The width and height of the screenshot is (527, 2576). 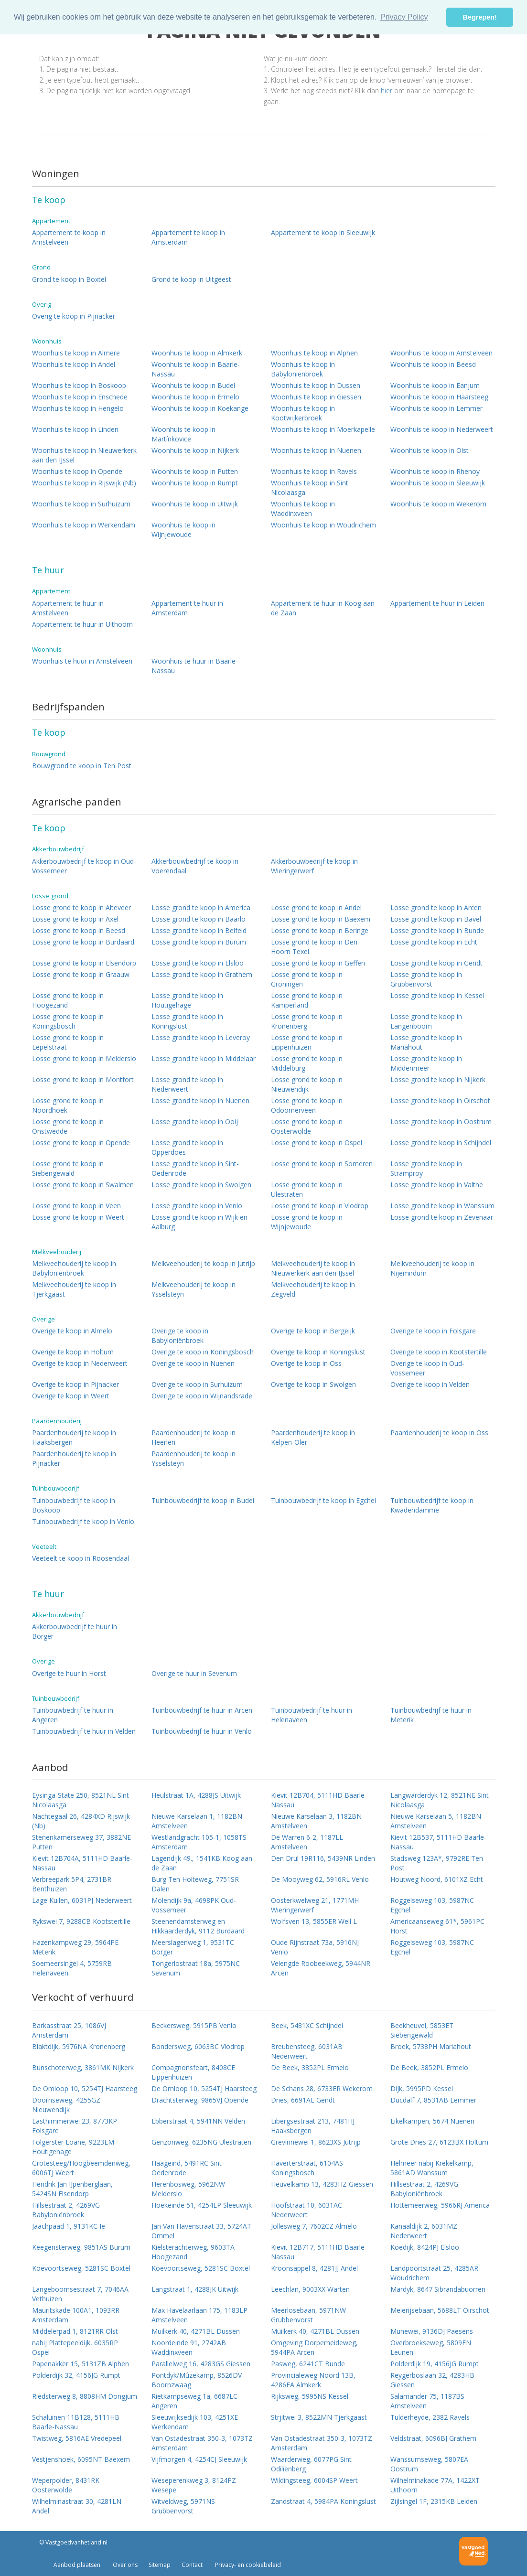 I want to click on Losse grond te koop in Houtigehage, so click(x=187, y=1000).